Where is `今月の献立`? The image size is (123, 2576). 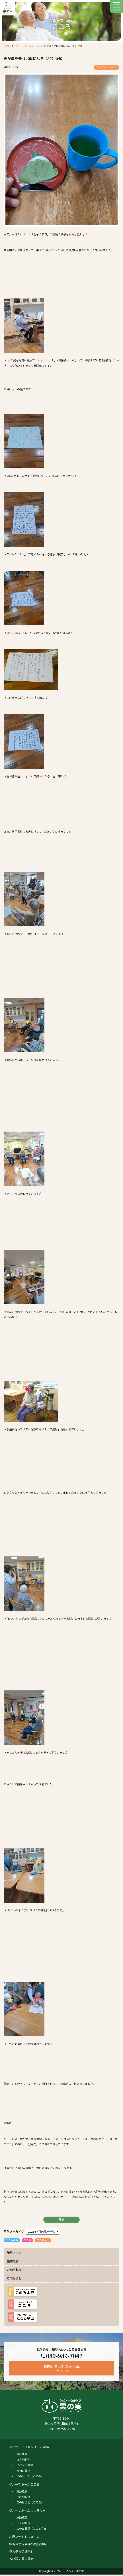 今月の献立 is located at coordinates (23, 2471).